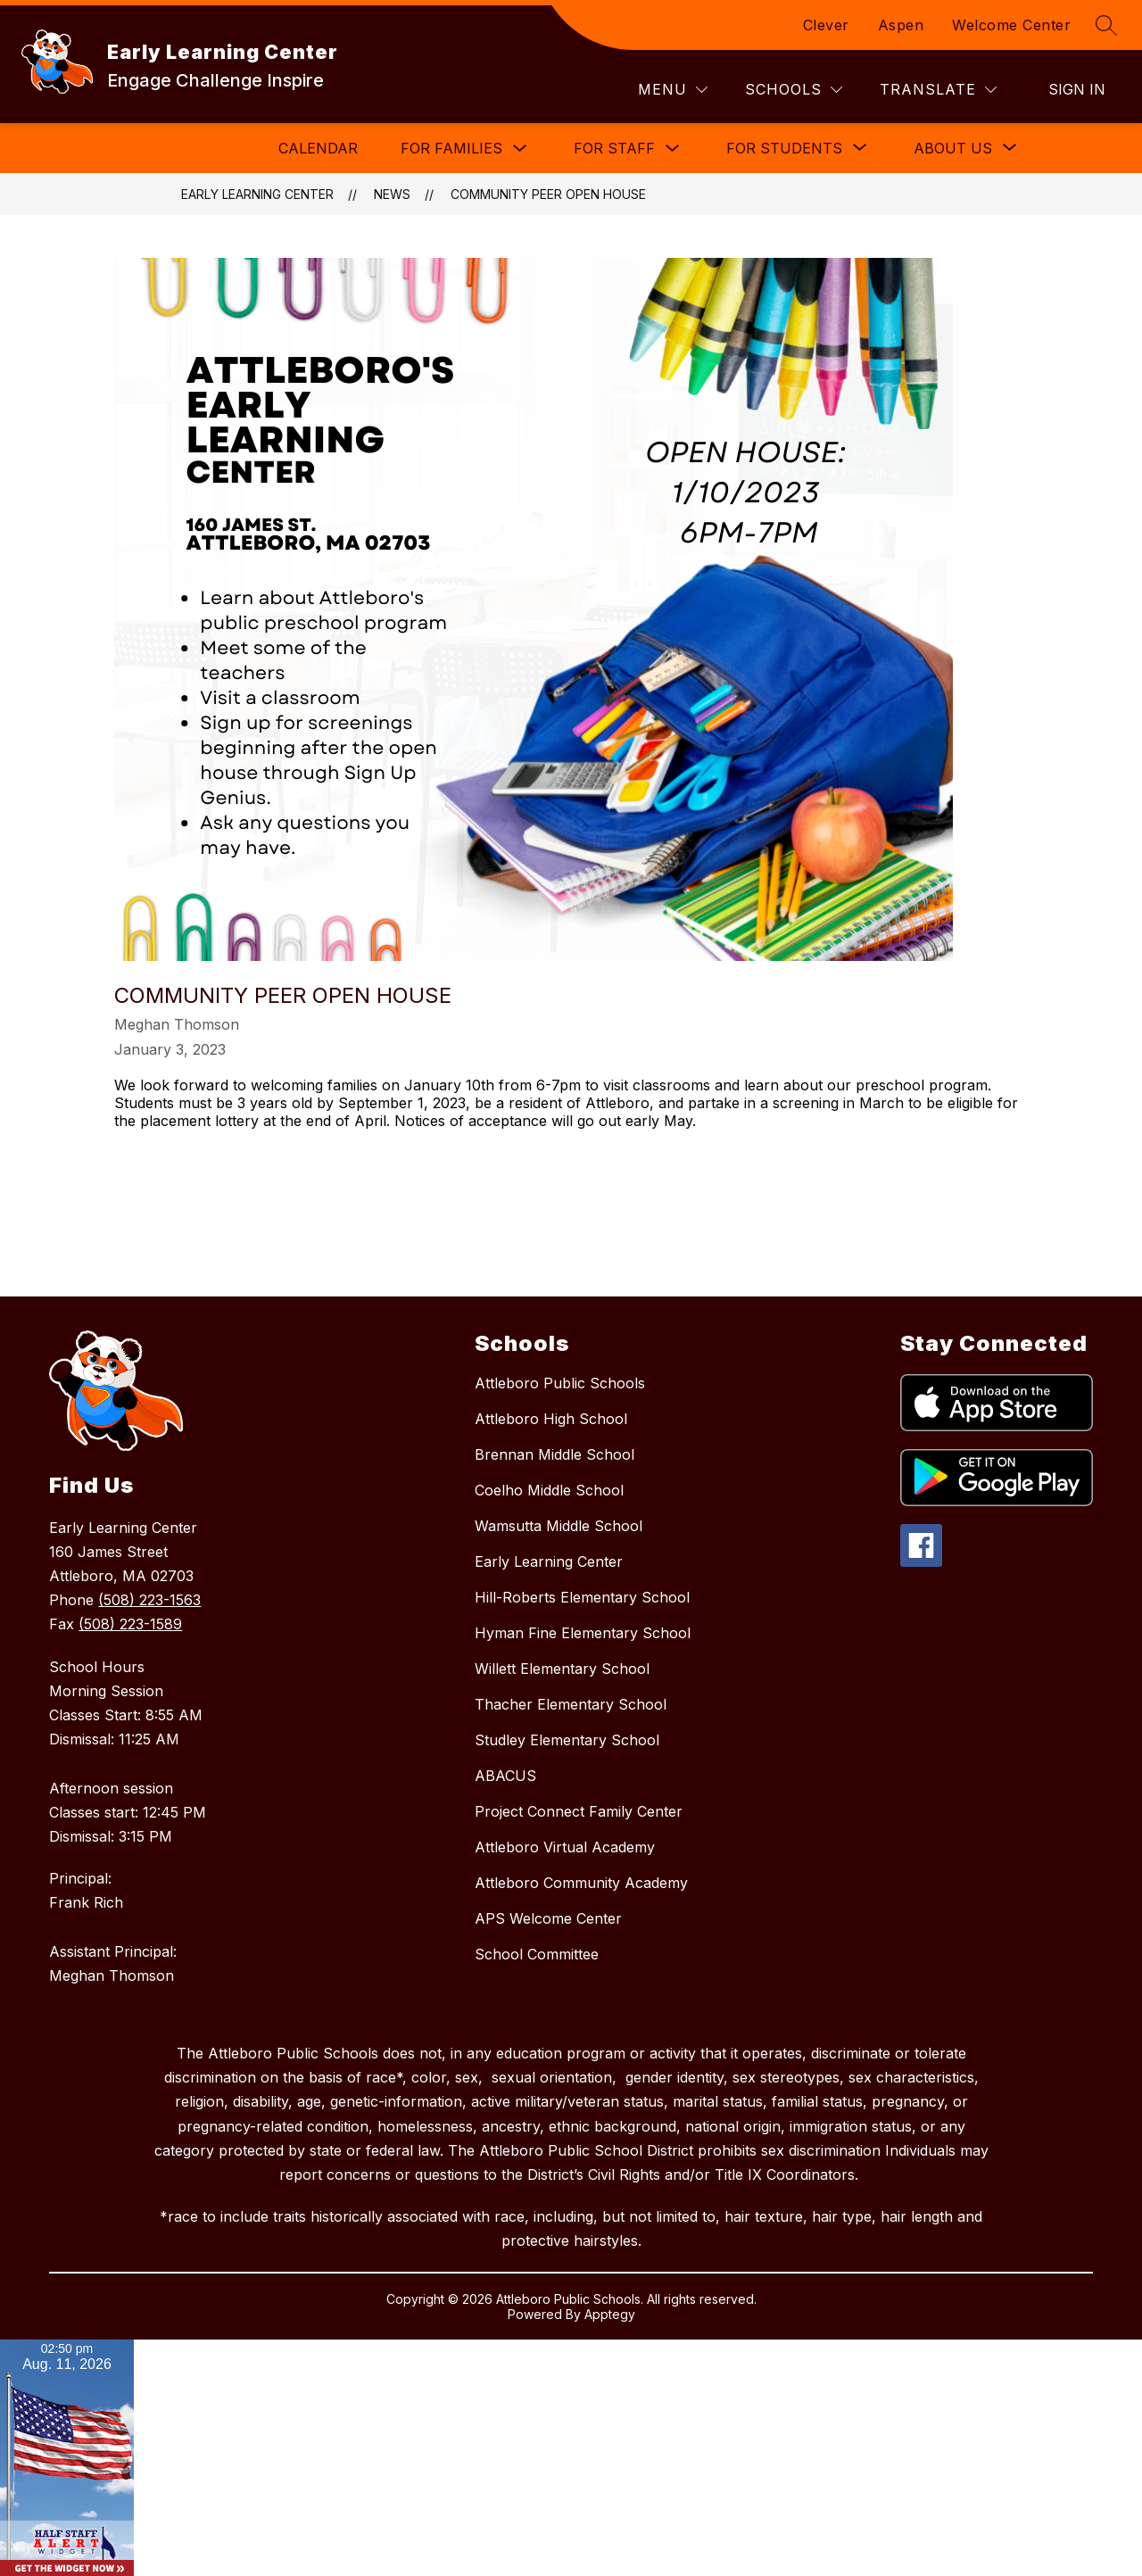  Describe the element at coordinates (672, 149) in the screenshot. I see `[Toggle For Staff Submenu]` at that location.